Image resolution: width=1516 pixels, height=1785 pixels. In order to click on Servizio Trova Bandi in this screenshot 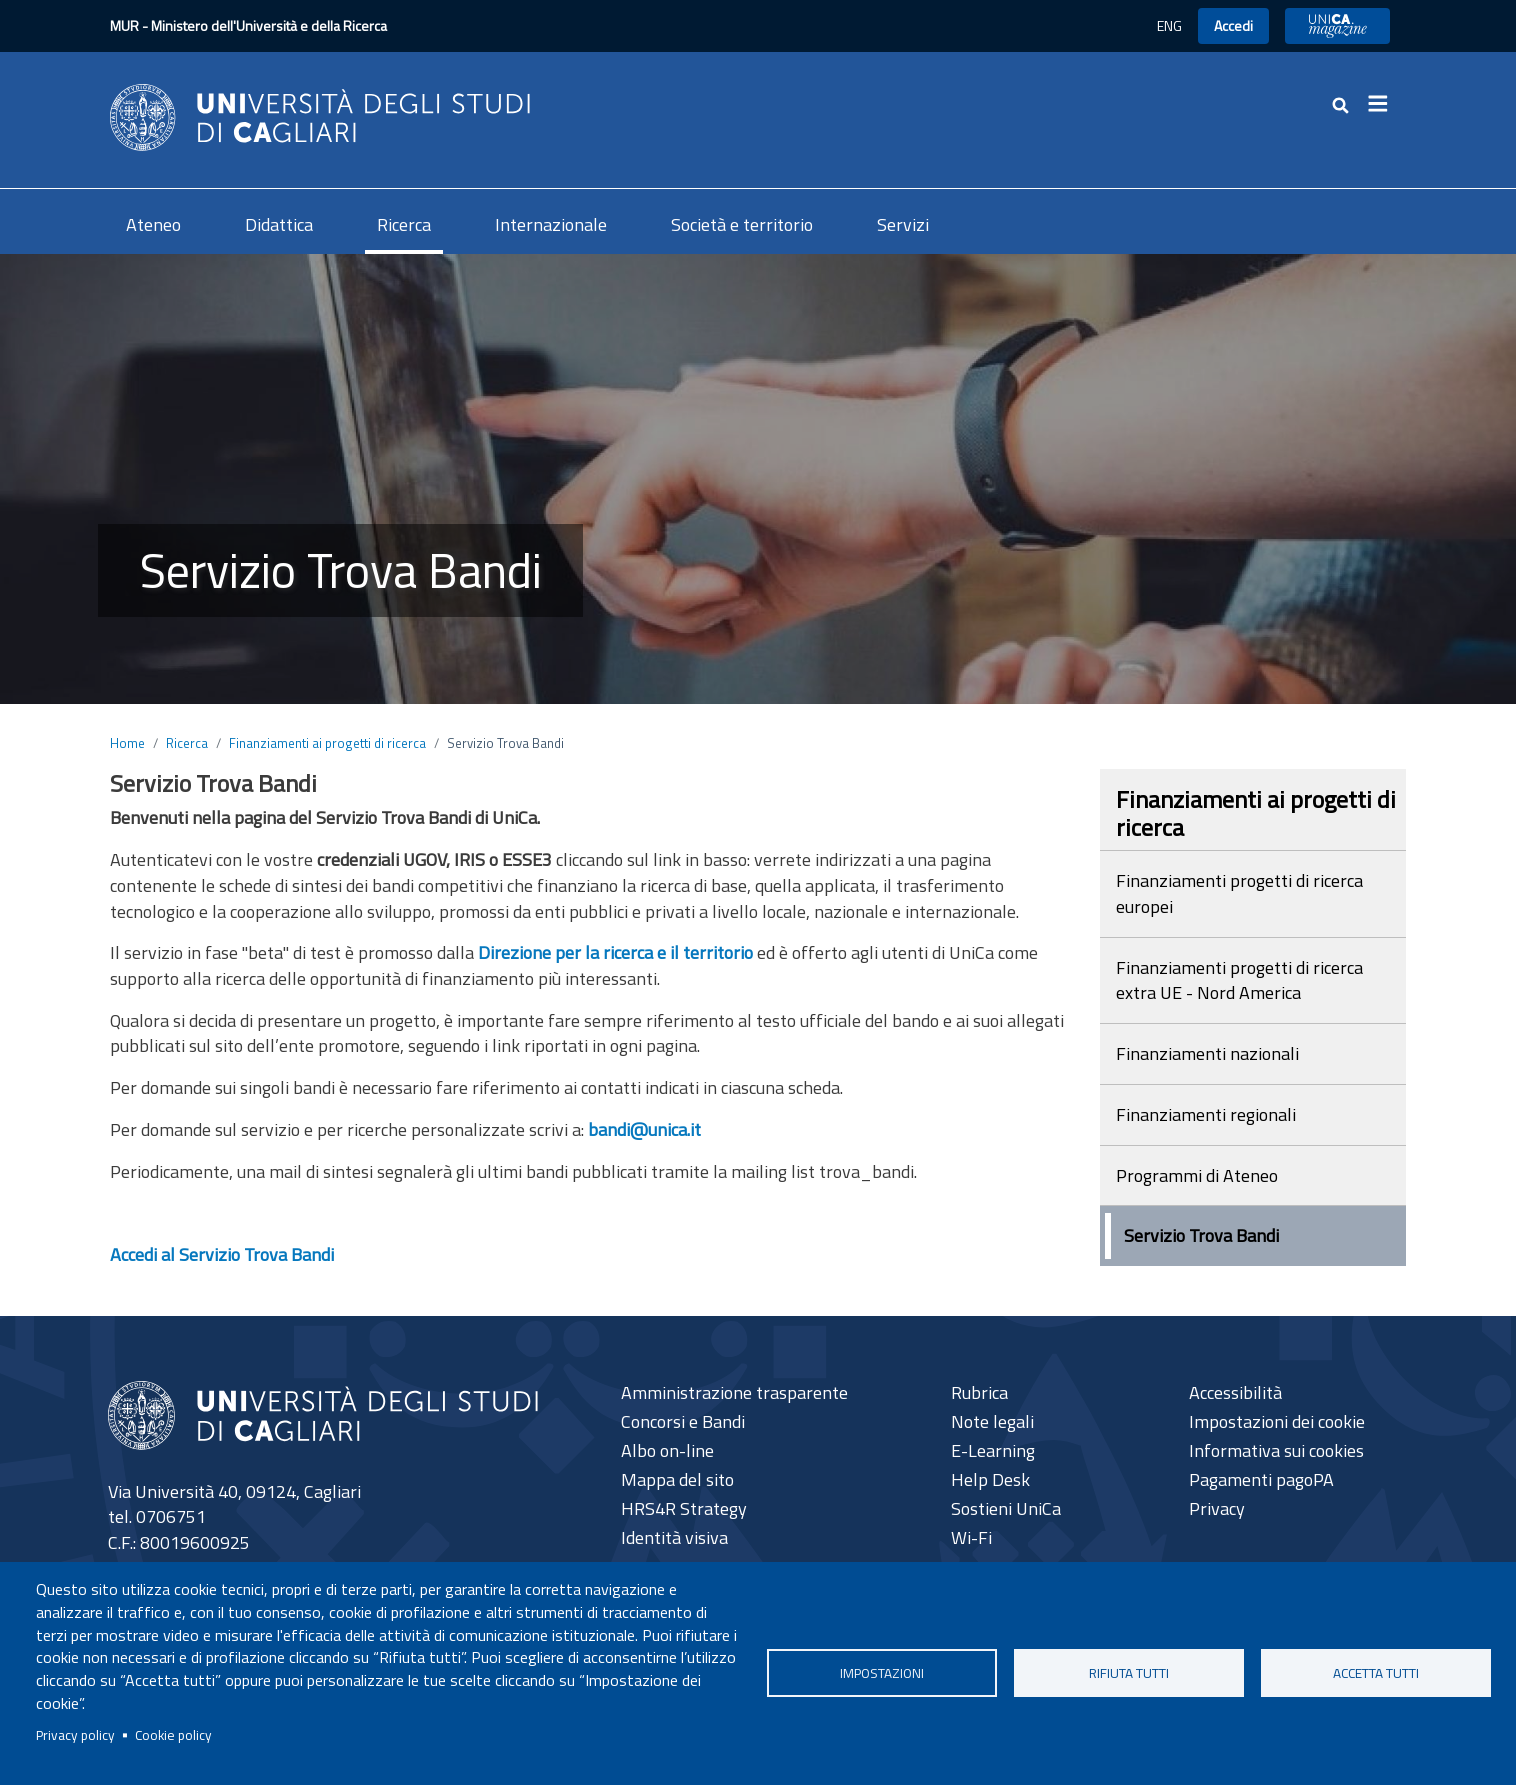, I will do `click(1201, 1235)`.